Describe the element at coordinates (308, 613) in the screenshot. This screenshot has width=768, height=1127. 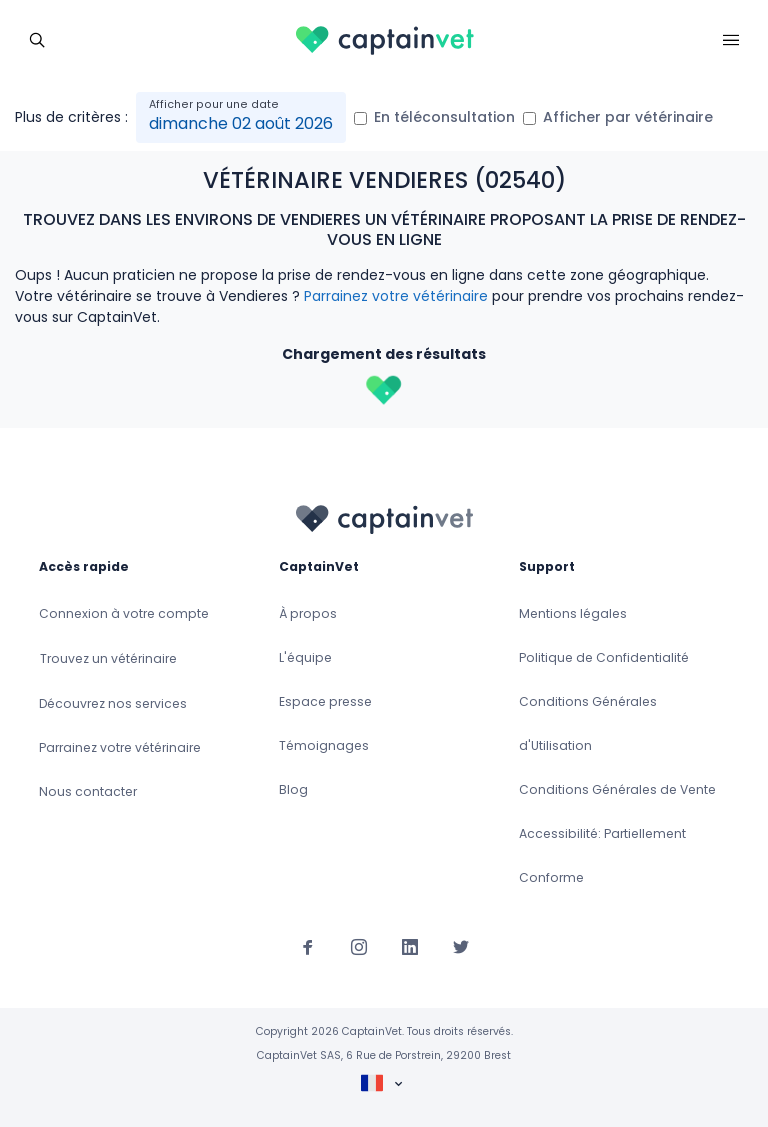
I see `À propos` at that location.